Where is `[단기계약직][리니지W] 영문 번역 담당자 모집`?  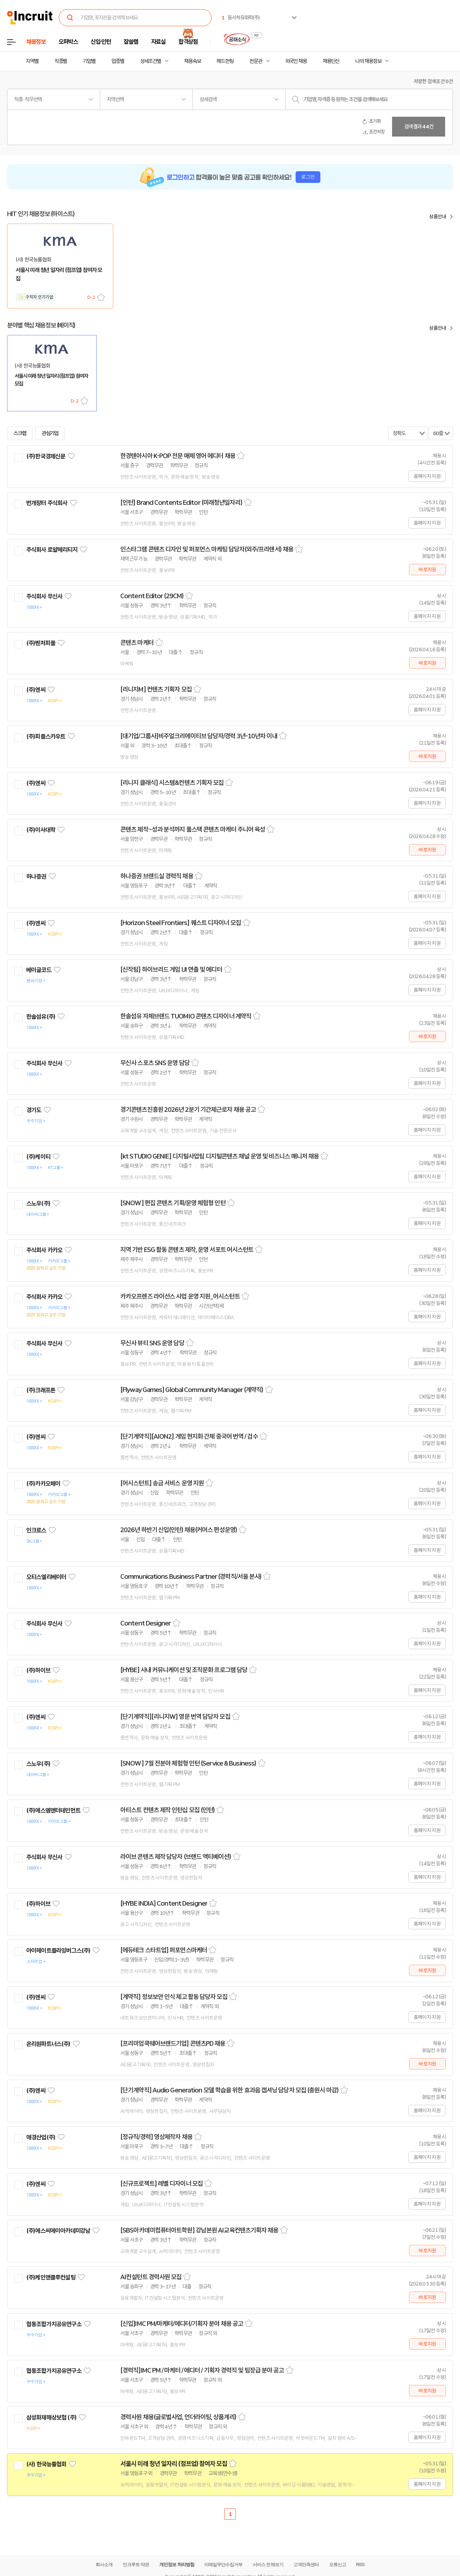 [단기계약직][리니지W] 영문 번역 담당자 모집 is located at coordinates (175, 1716).